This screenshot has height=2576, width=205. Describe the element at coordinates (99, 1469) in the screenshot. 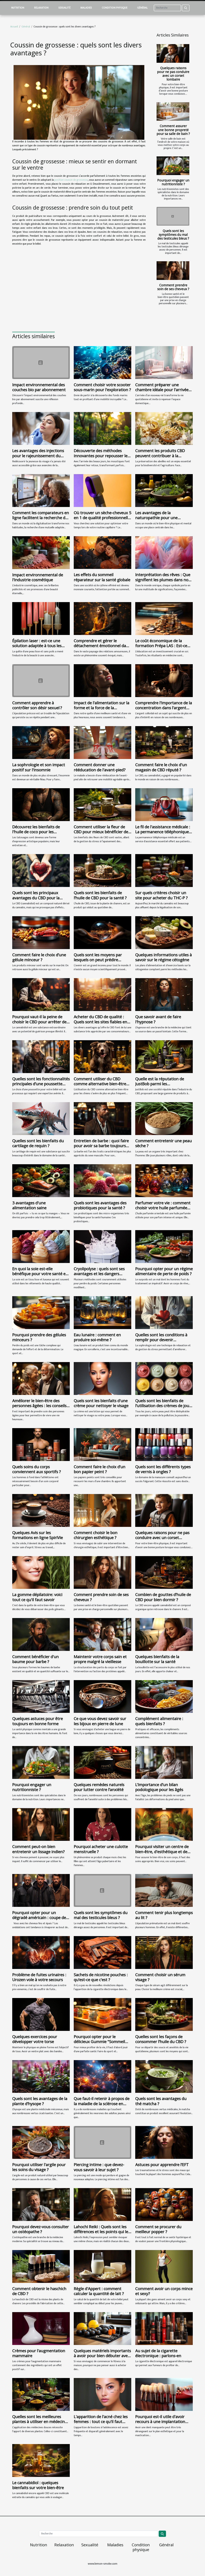

I see `Comment faire le choix d’un bon papier peint ?` at that location.